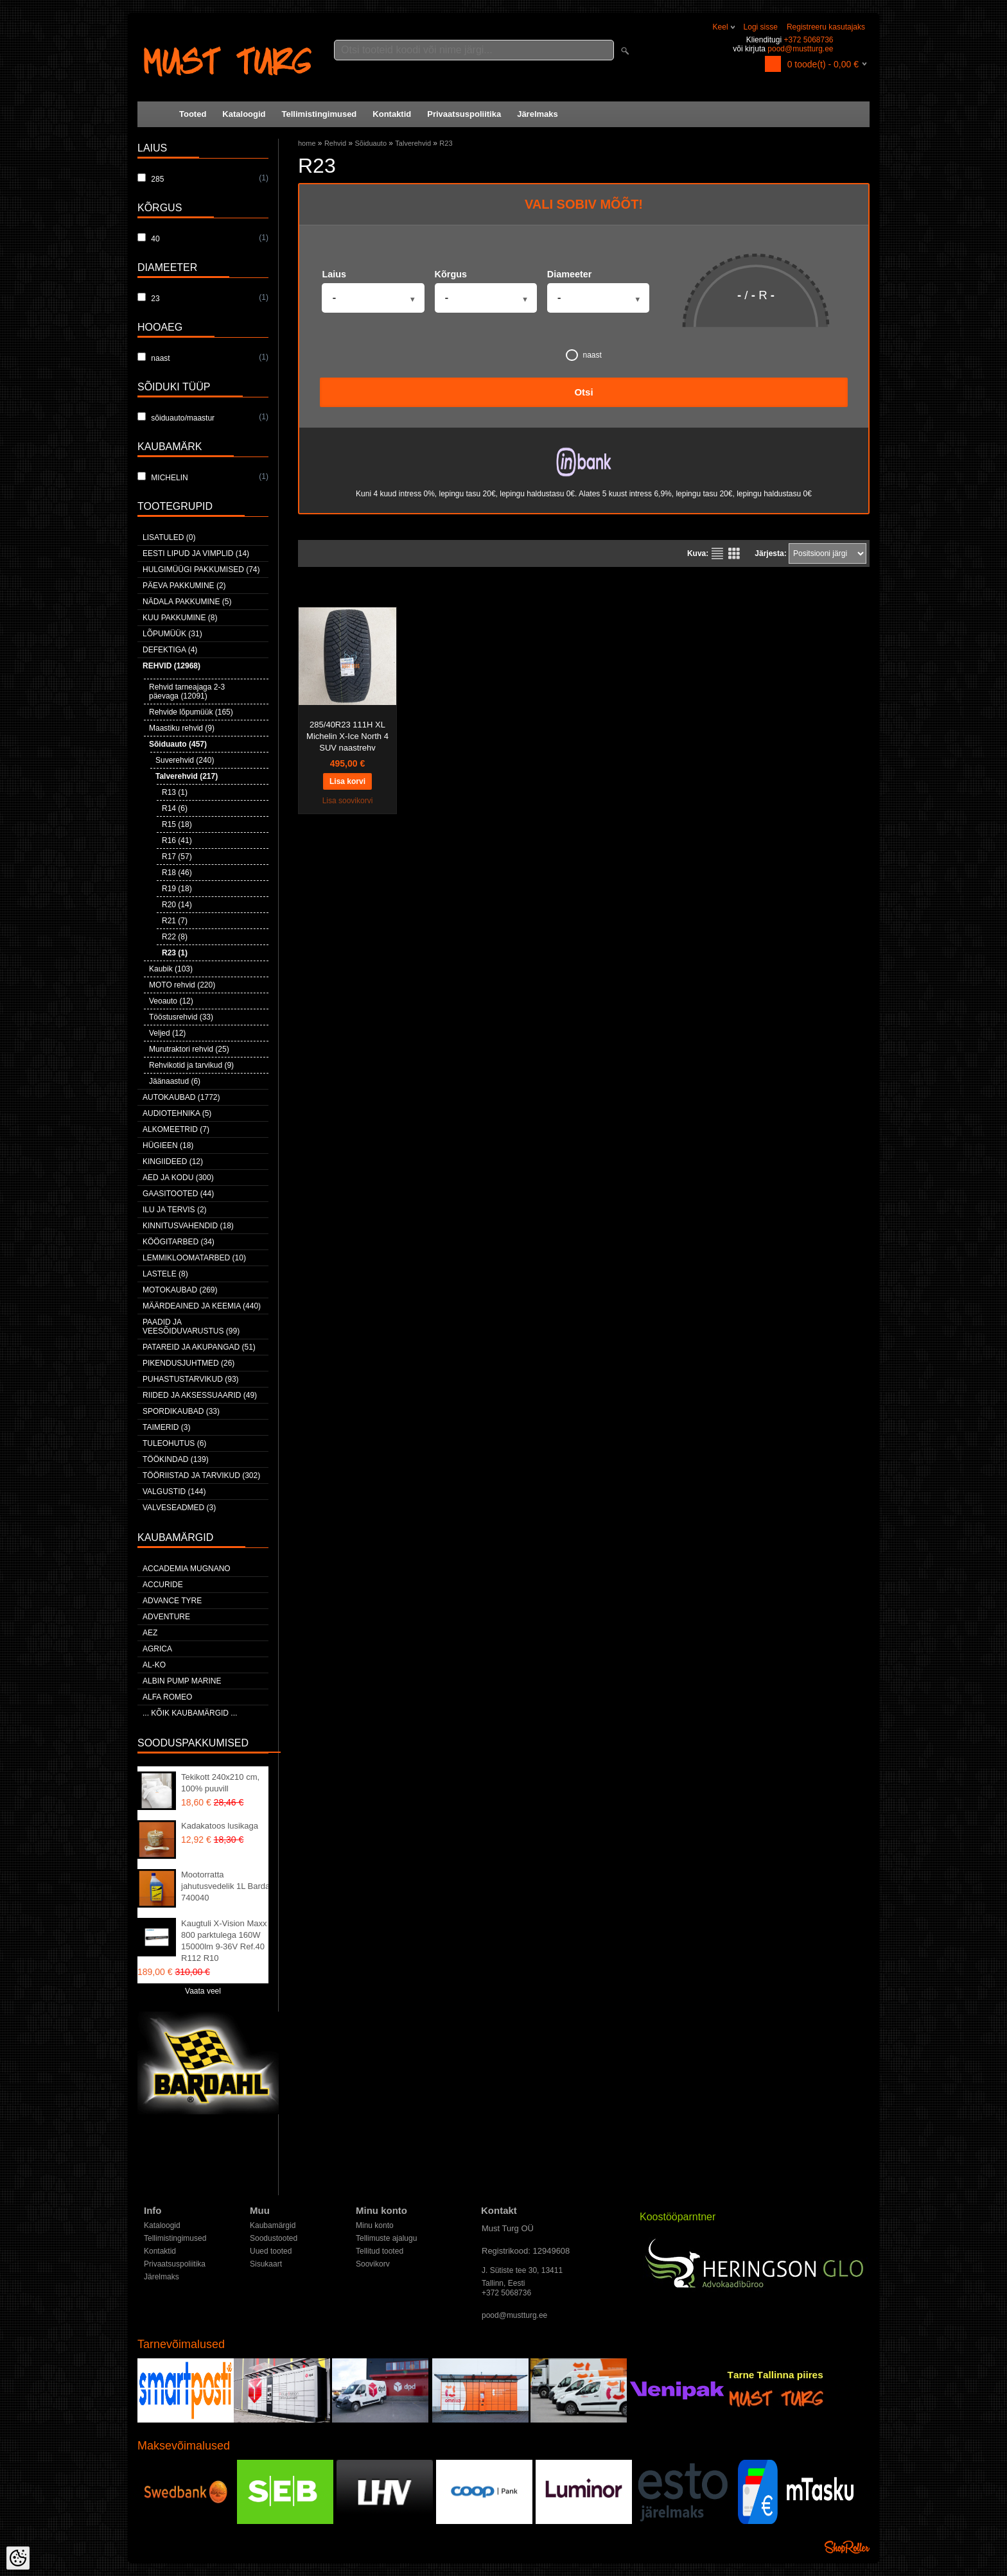 The height and width of the screenshot is (2576, 1007). What do you see at coordinates (178, 1177) in the screenshot?
I see `Aed ja kodu (300)` at bounding box center [178, 1177].